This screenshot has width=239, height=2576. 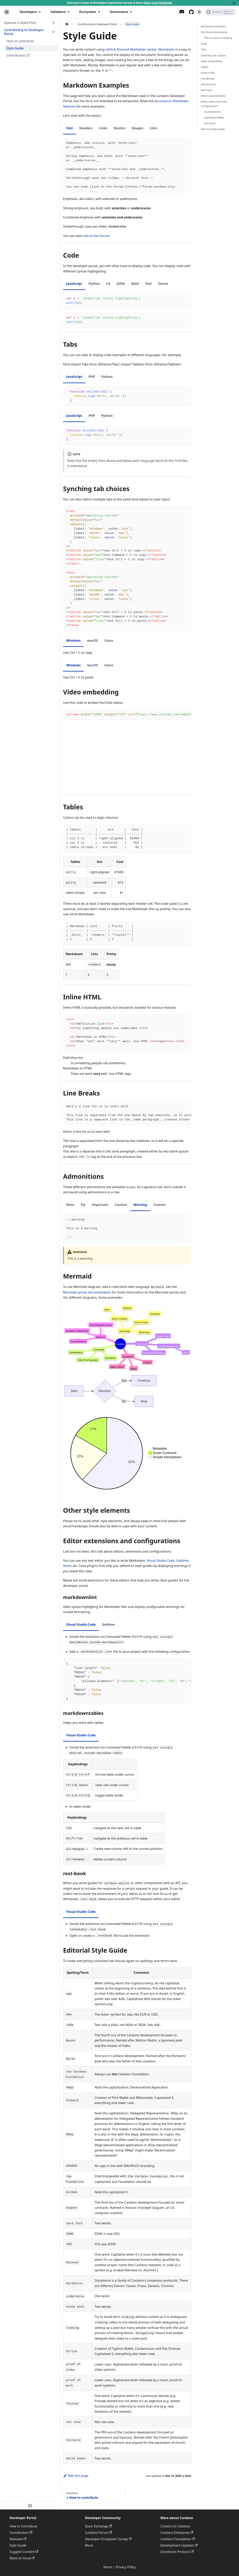 What do you see at coordinates (87, 1292) in the screenshot?
I see `Mermaid syntax documentation` at bounding box center [87, 1292].